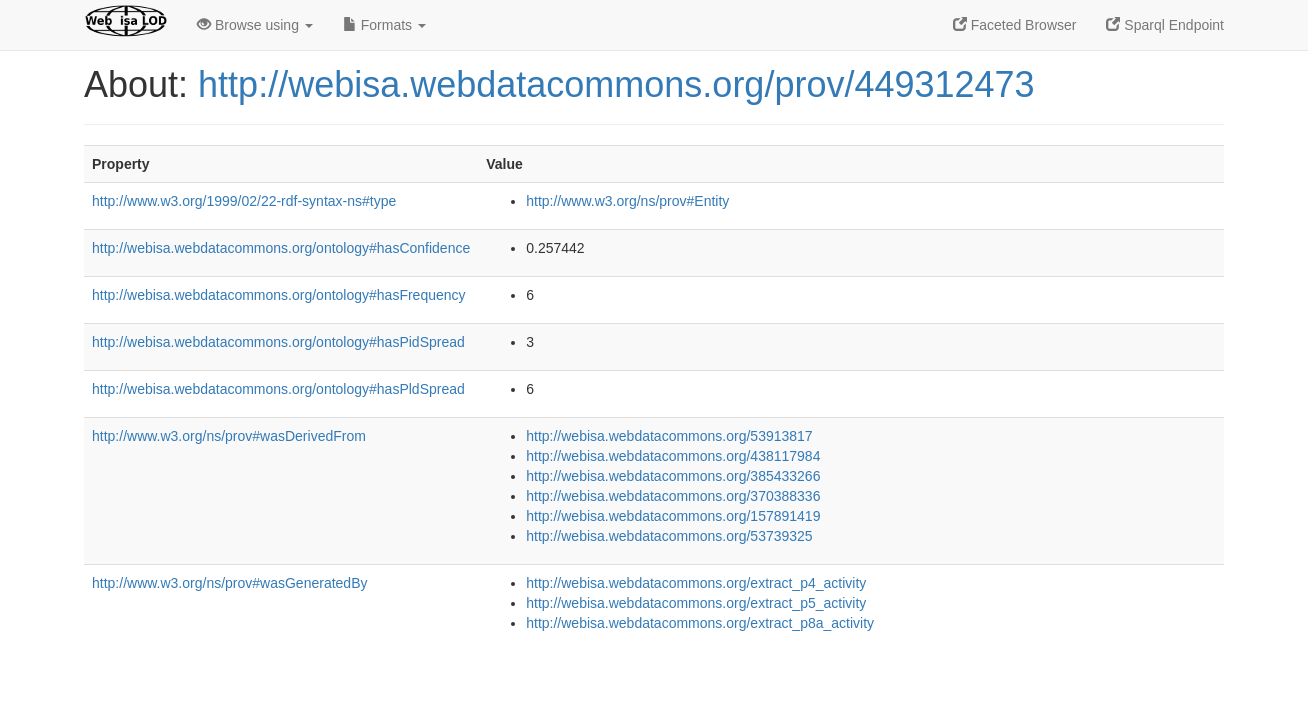 Image resolution: width=1308 pixels, height=720 pixels. I want to click on http://webisa.webdatacommons.org/53739325, so click(669, 536).